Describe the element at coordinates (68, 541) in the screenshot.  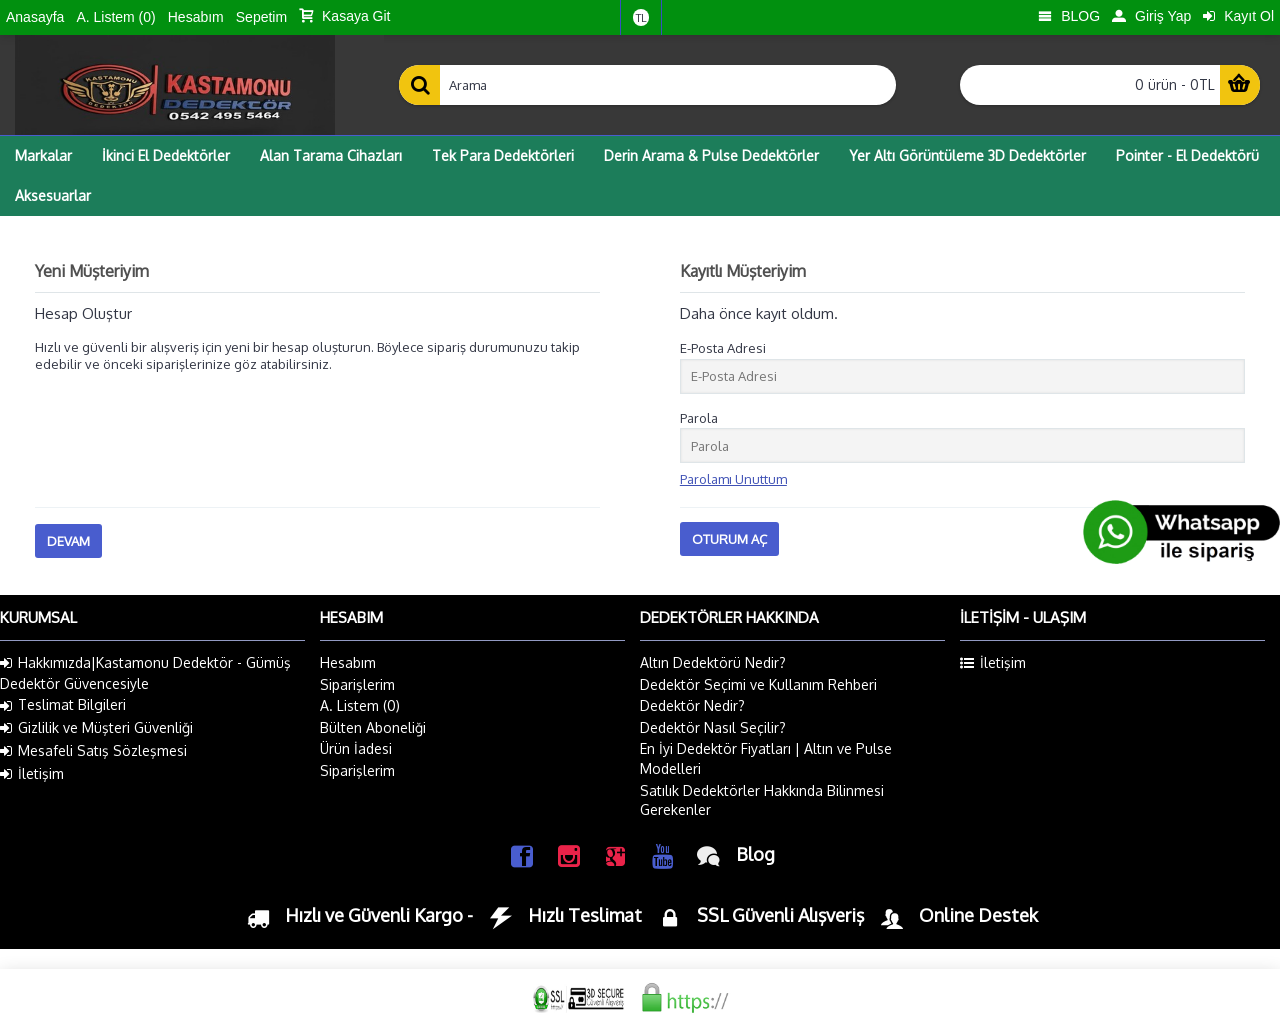
I see `Devam` at that location.